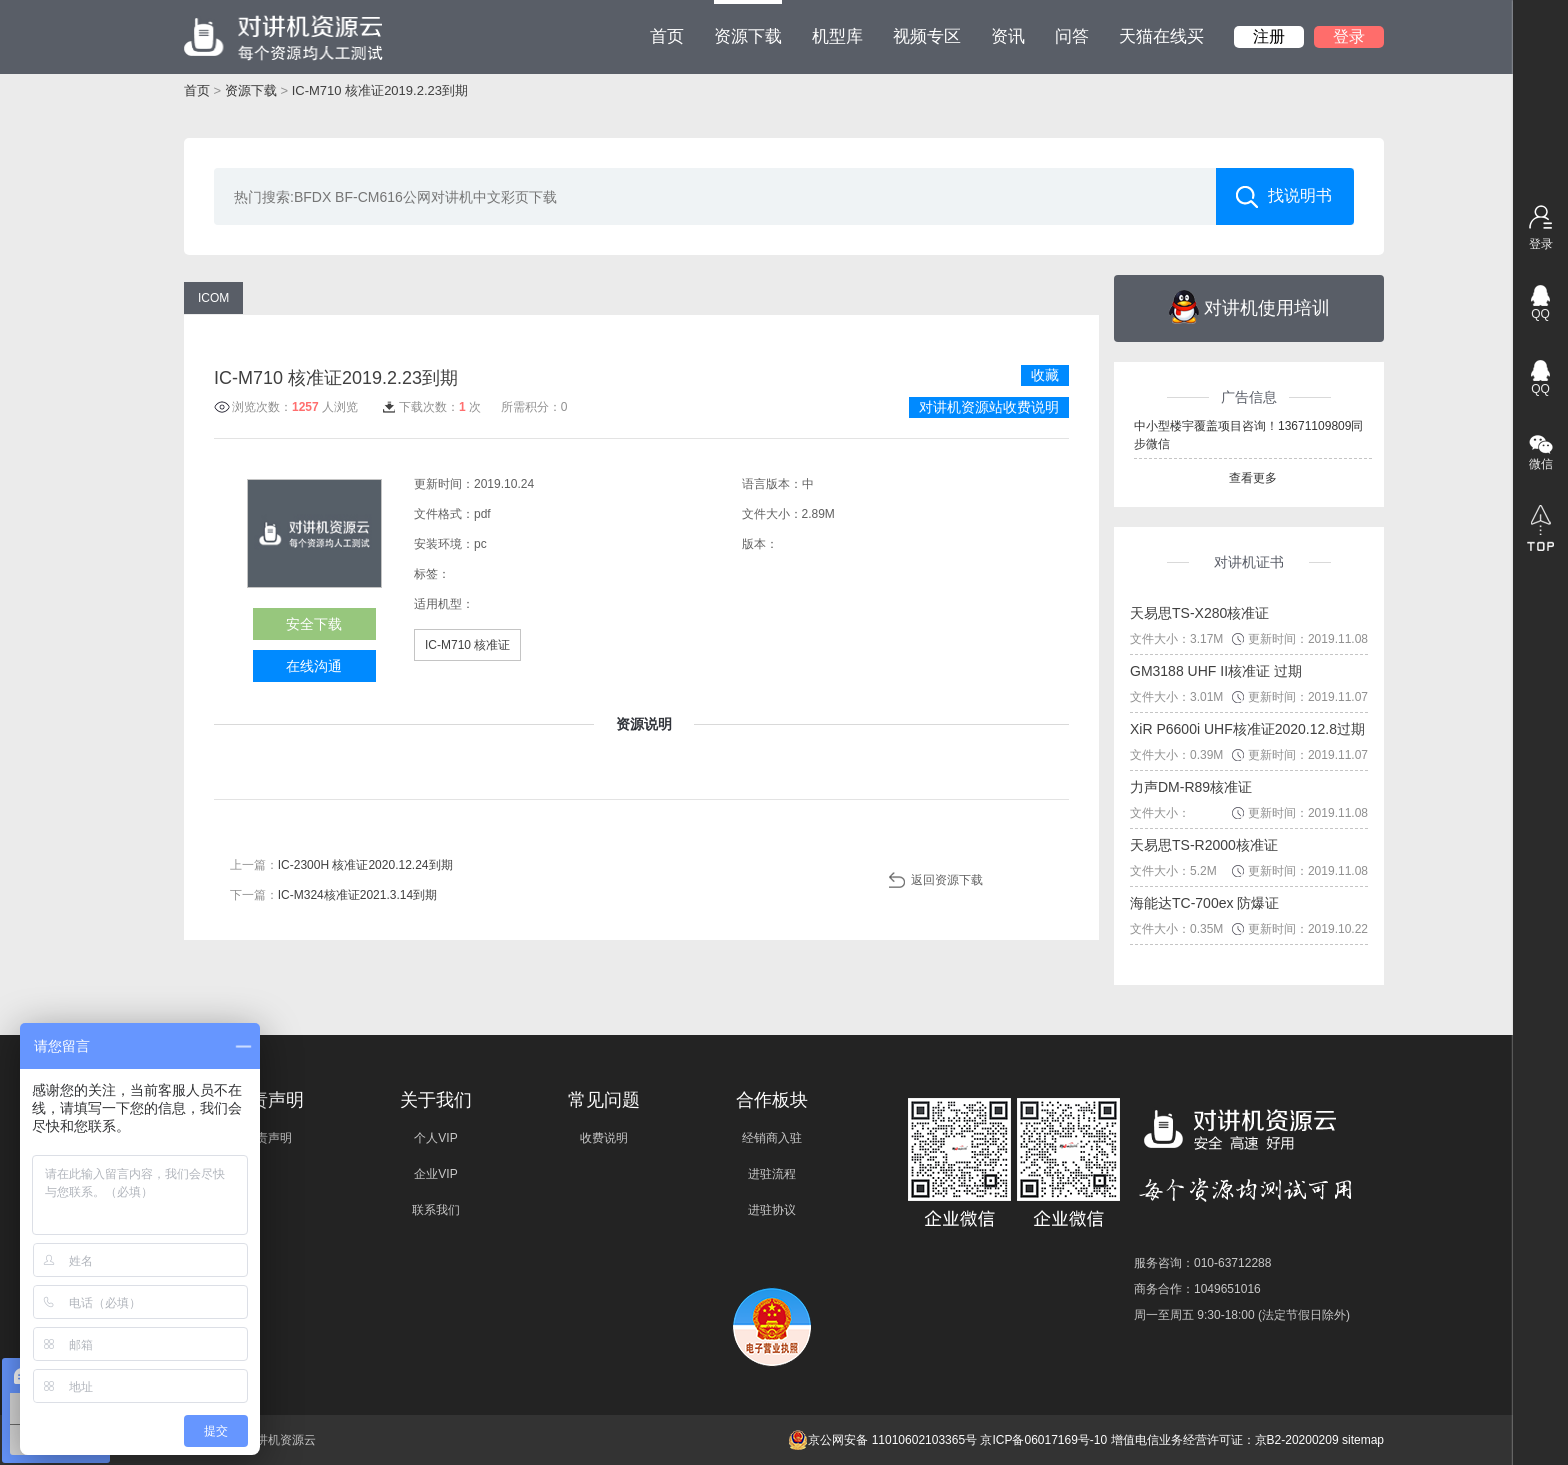  Describe the element at coordinates (667, 36) in the screenshot. I see `首页` at that location.